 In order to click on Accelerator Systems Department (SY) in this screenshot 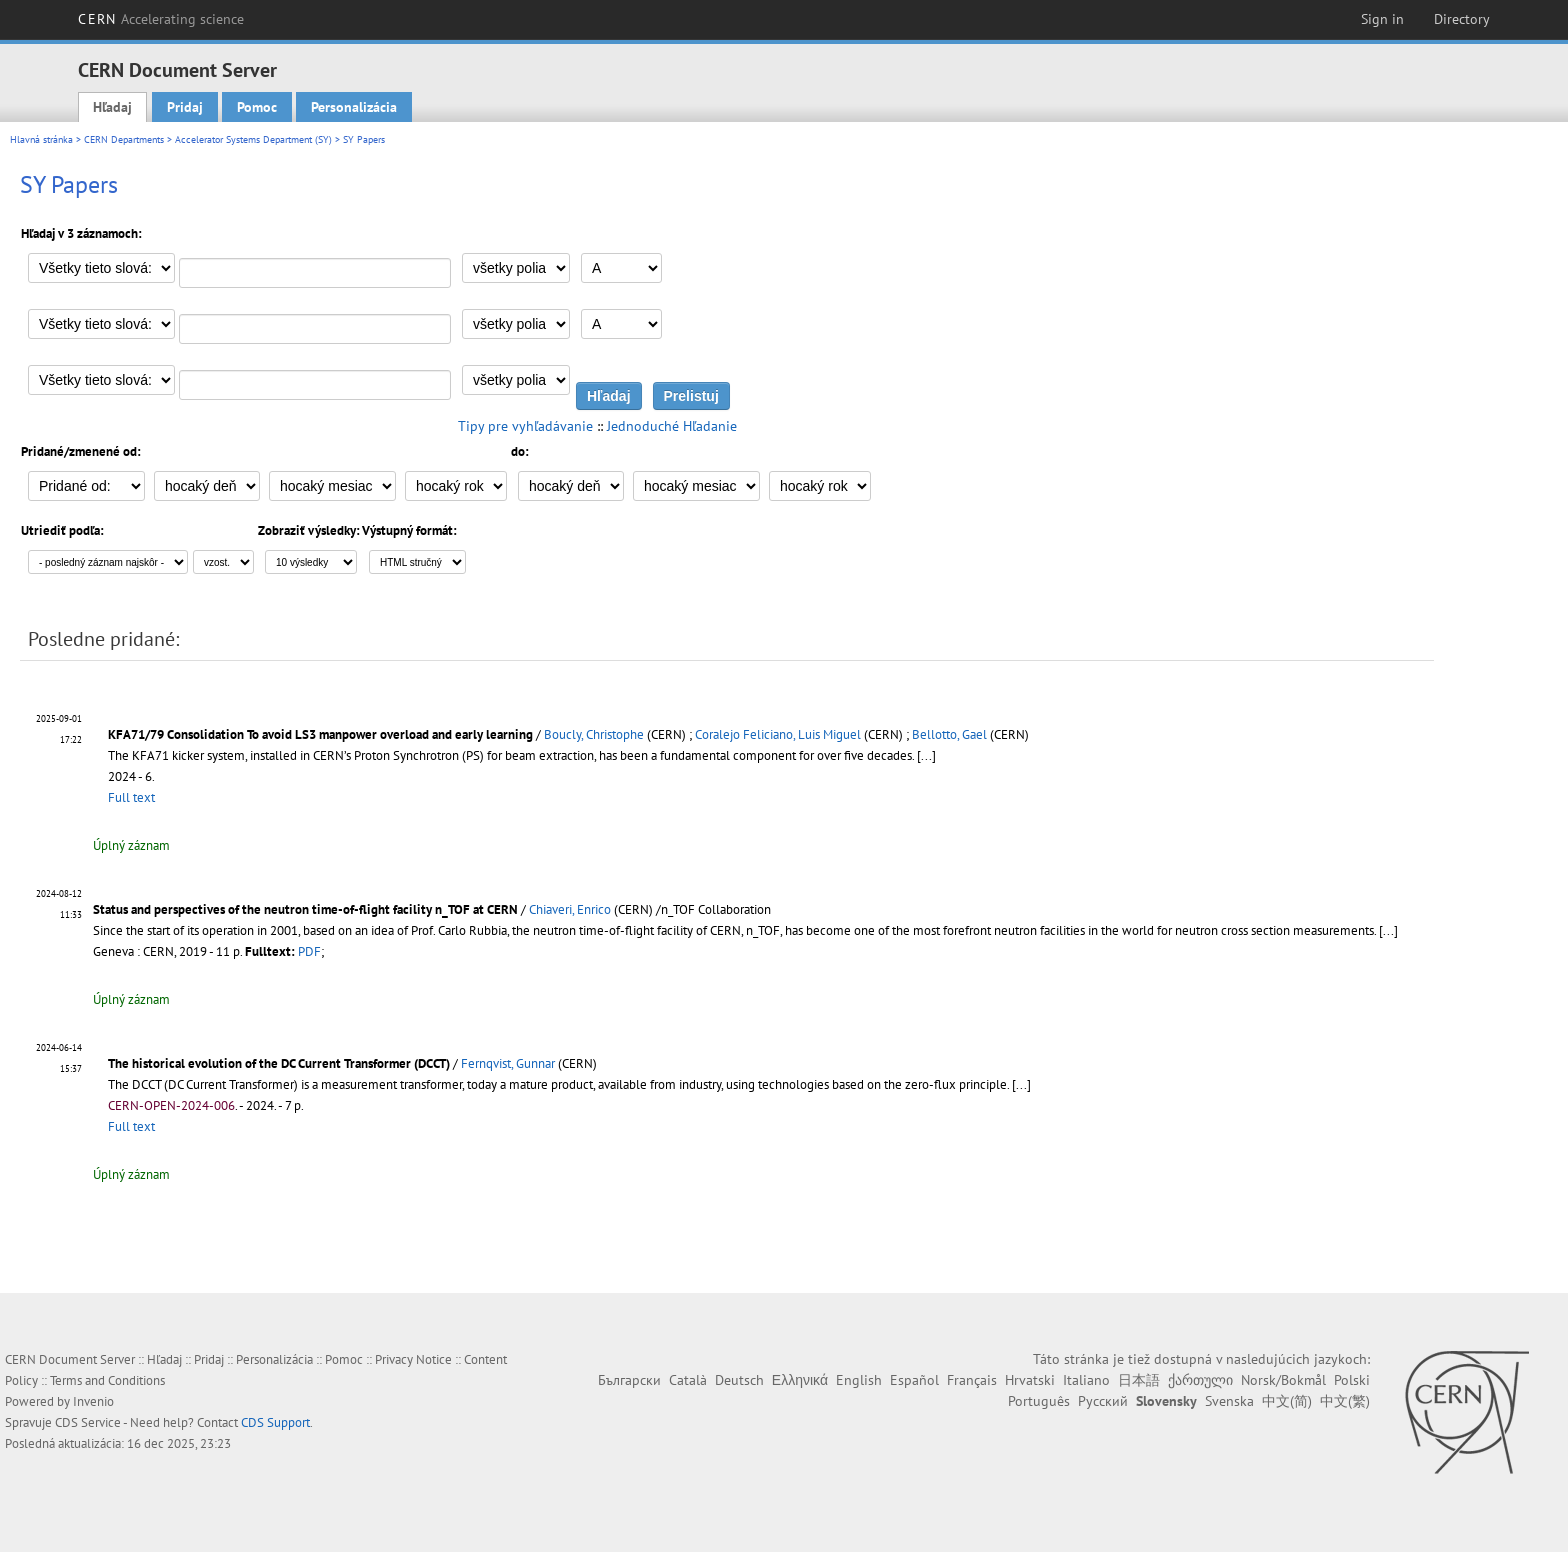, I will do `click(253, 139)`.